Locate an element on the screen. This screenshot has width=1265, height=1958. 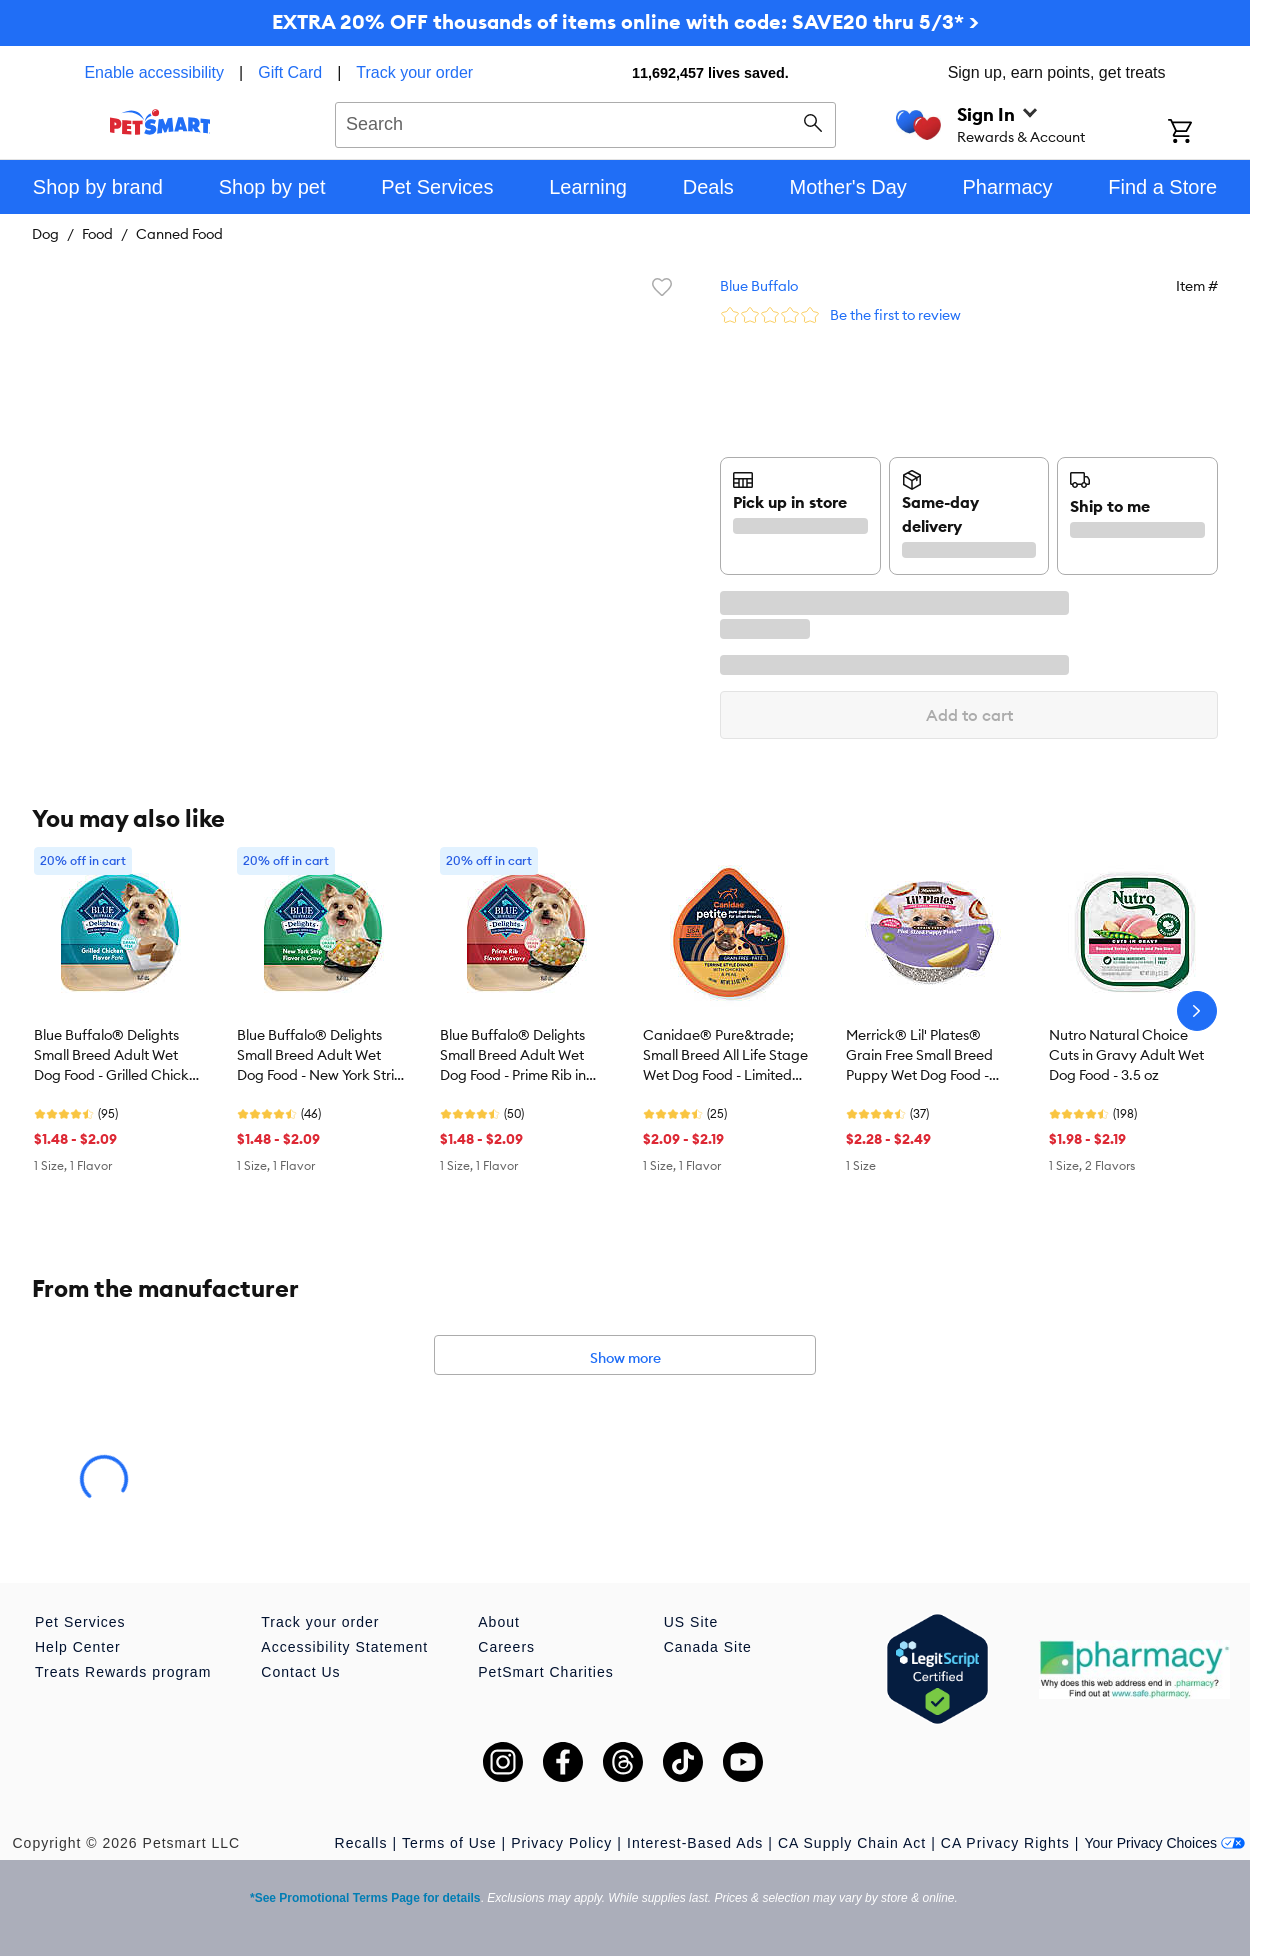
Privacy Policy is located at coordinates (561, 1843).